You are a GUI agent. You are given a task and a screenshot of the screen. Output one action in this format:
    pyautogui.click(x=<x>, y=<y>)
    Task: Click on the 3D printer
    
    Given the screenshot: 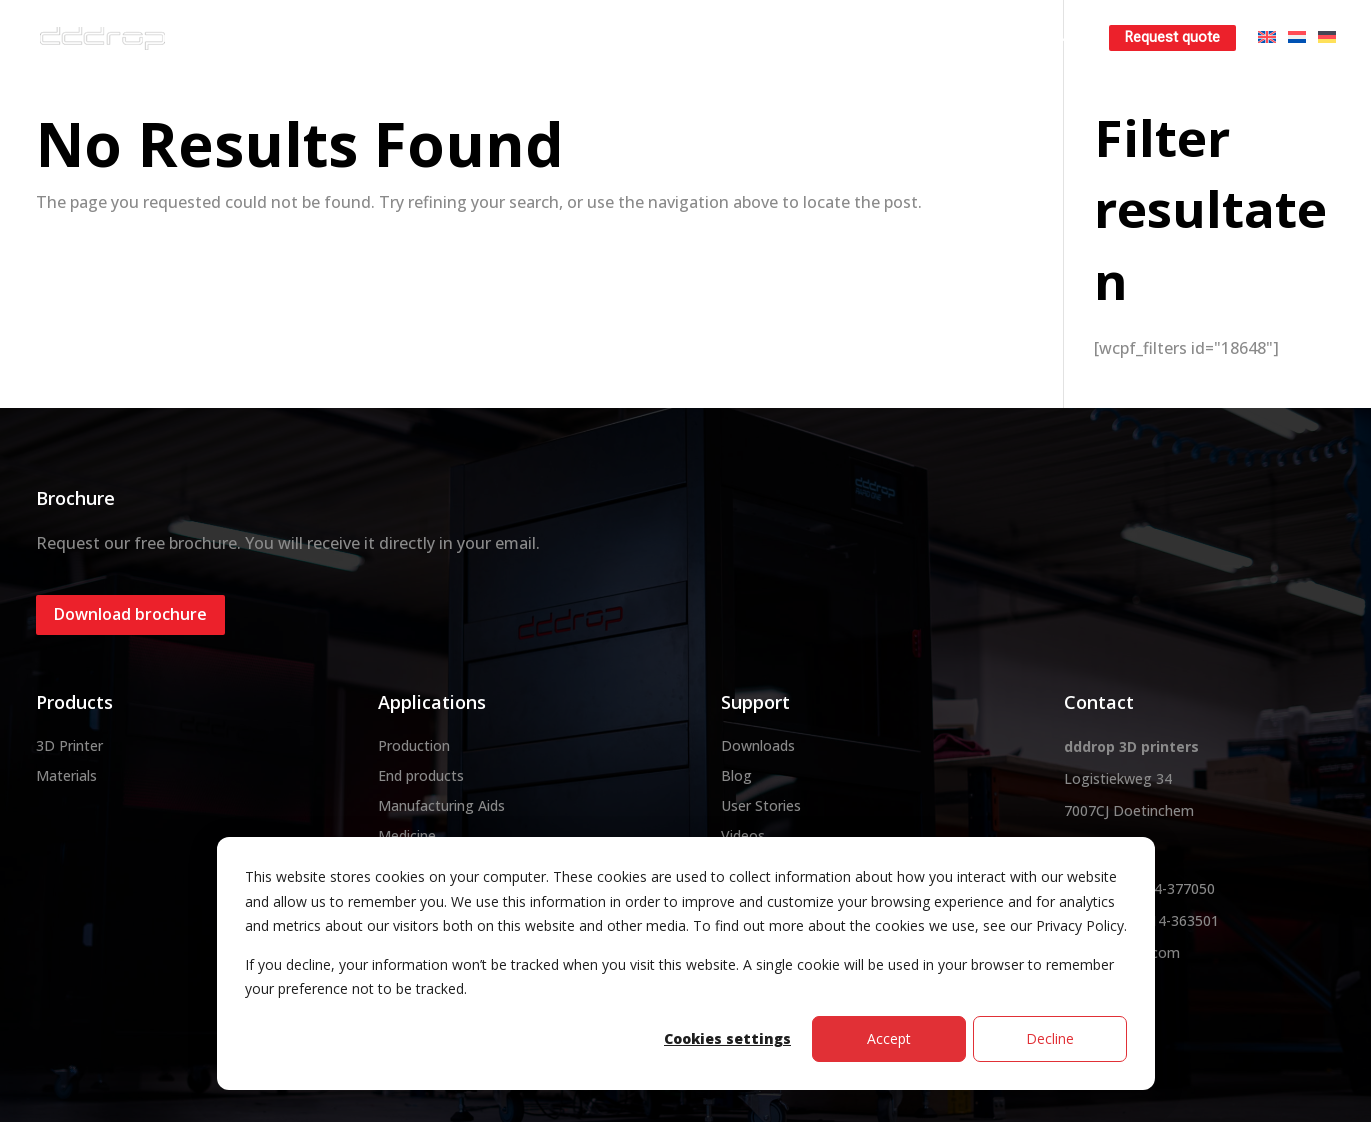 What is the action you would take?
    pyautogui.click(x=541, y=37)
    